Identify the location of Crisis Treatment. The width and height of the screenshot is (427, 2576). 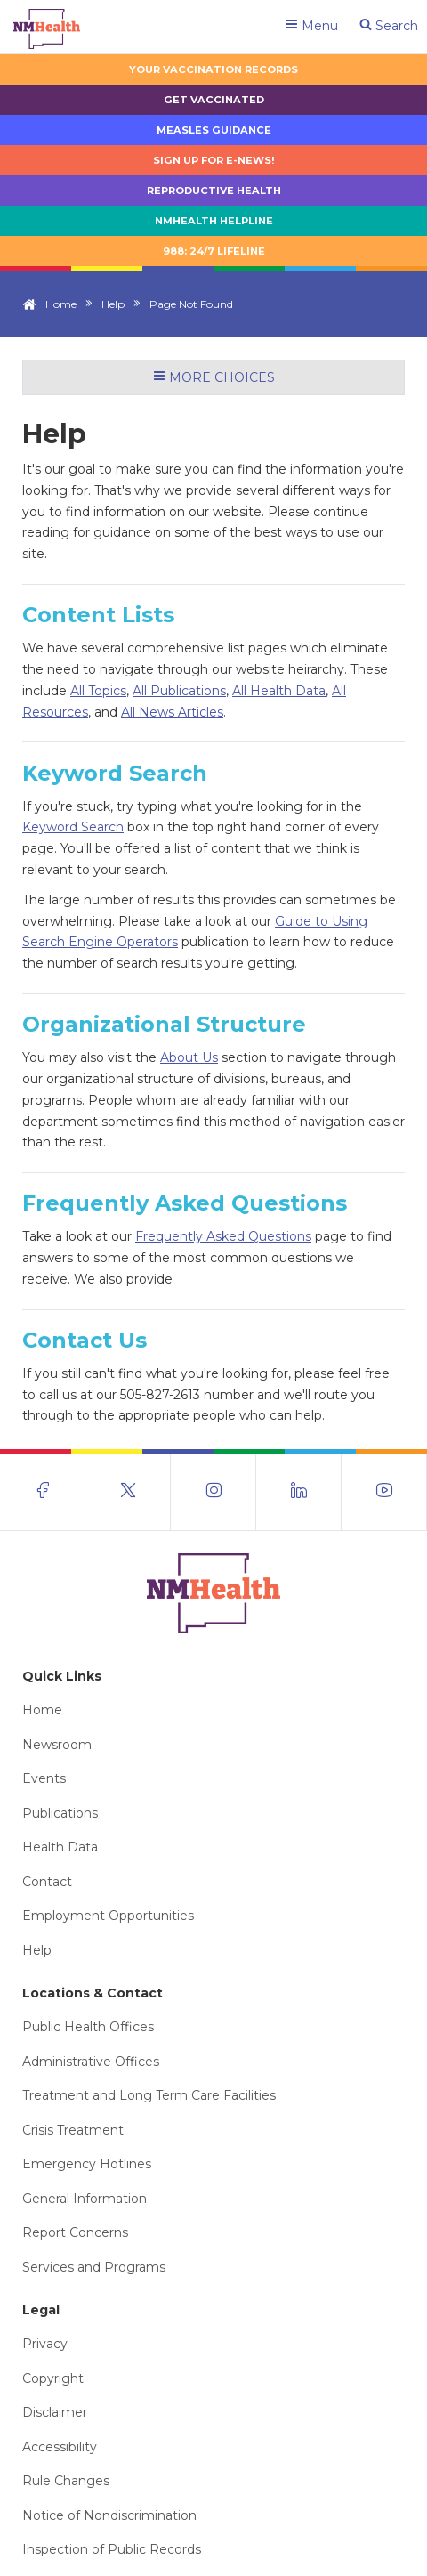
(73, 2130).